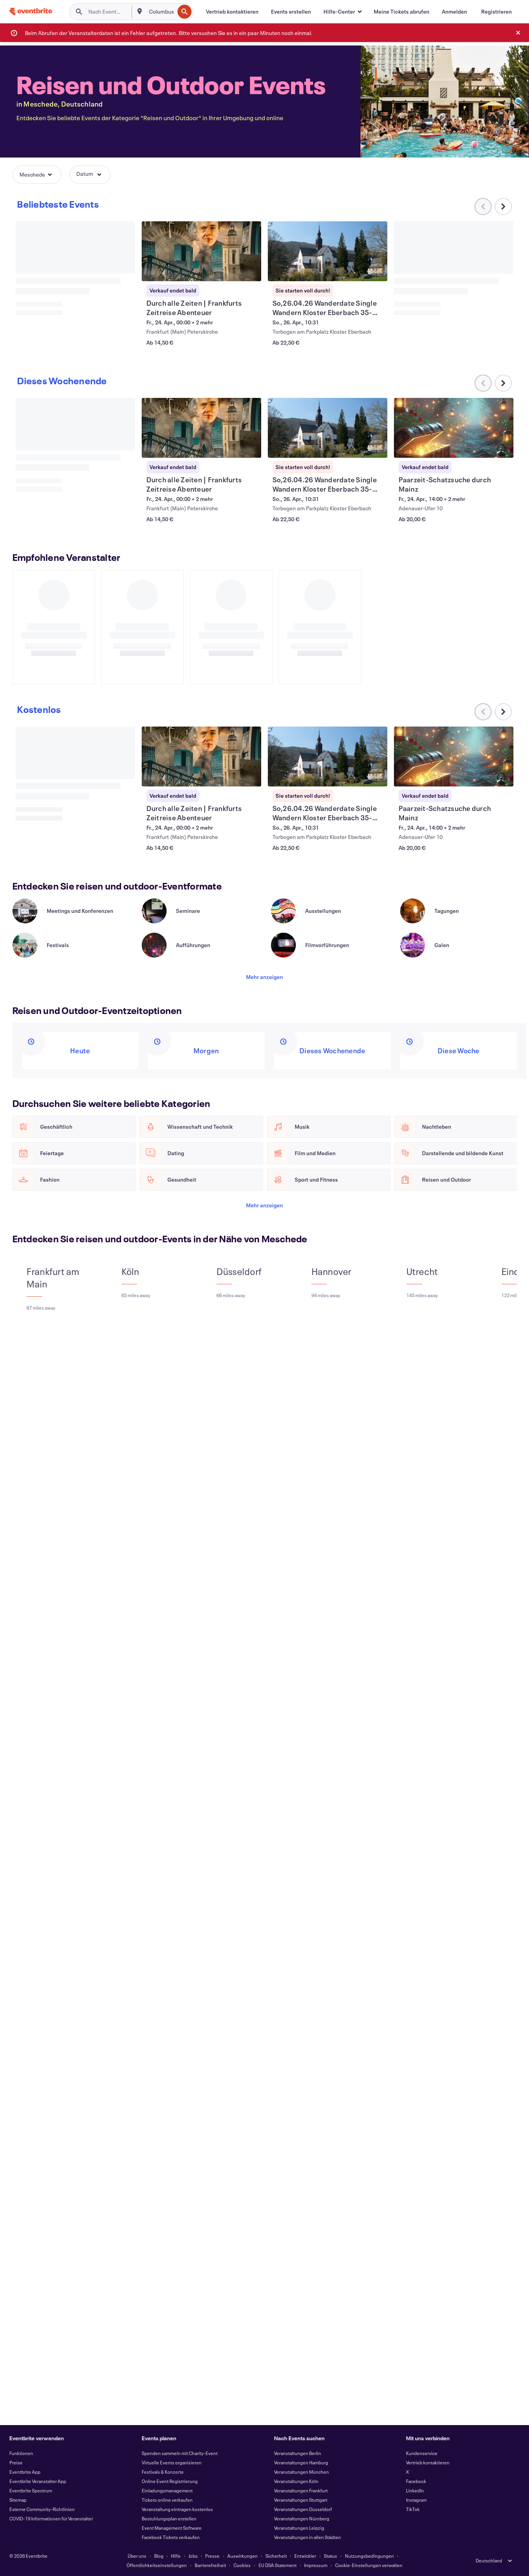  Describe the element at coordinates (369, 2556) in the screenshot. I see `Nutzungsbedingungen` at that location.